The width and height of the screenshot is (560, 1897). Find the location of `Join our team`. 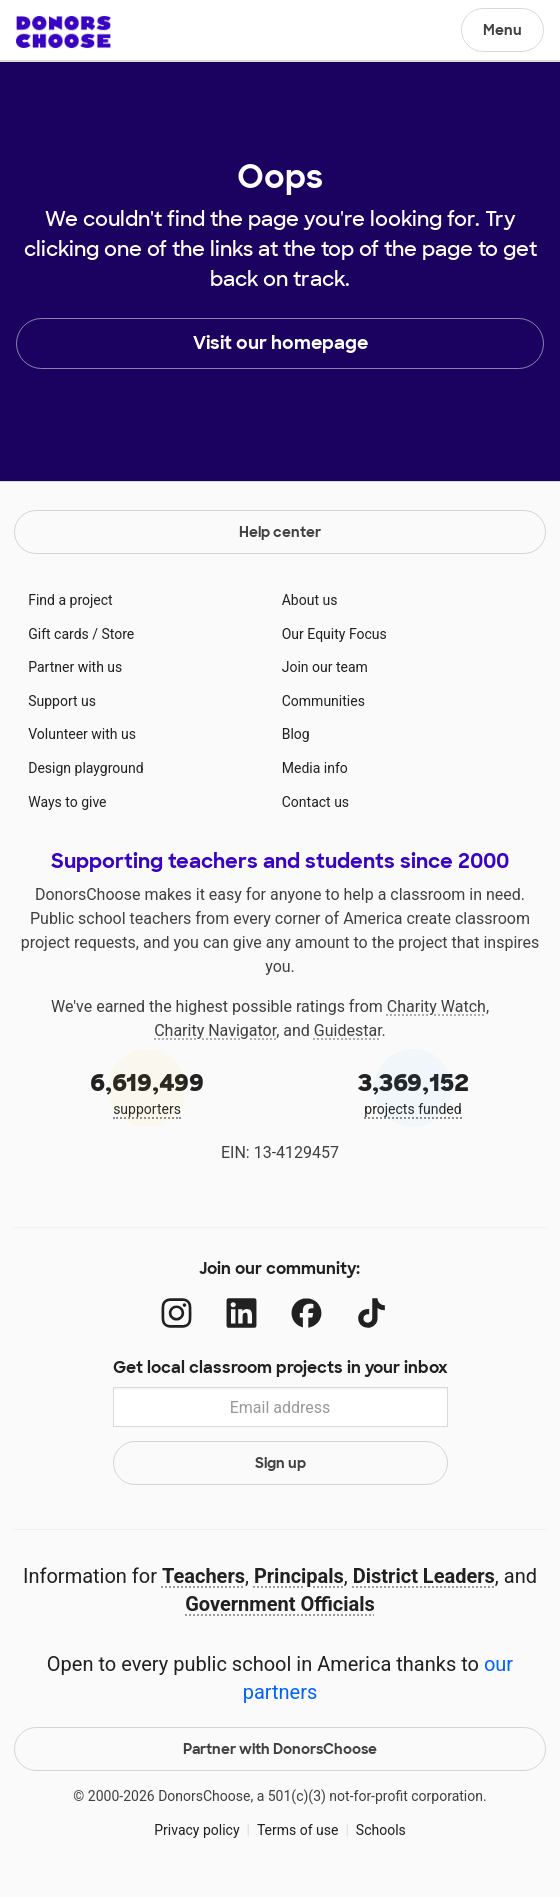

Join our team is located at coordinates (325, 667).